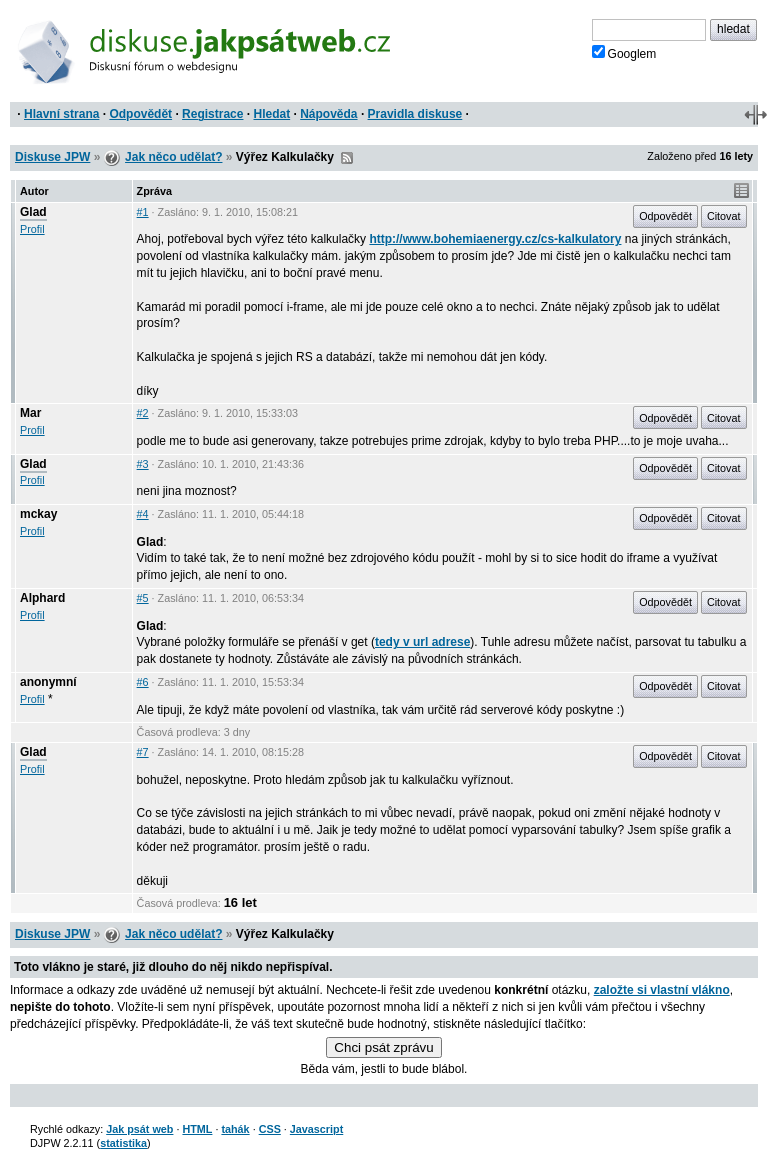 This screenshot has height=1167, width=768. What do you see at coordinates (415, 114) in the screenshot?
I see `Pravidla diskuse` at bounding box center [415, 114].